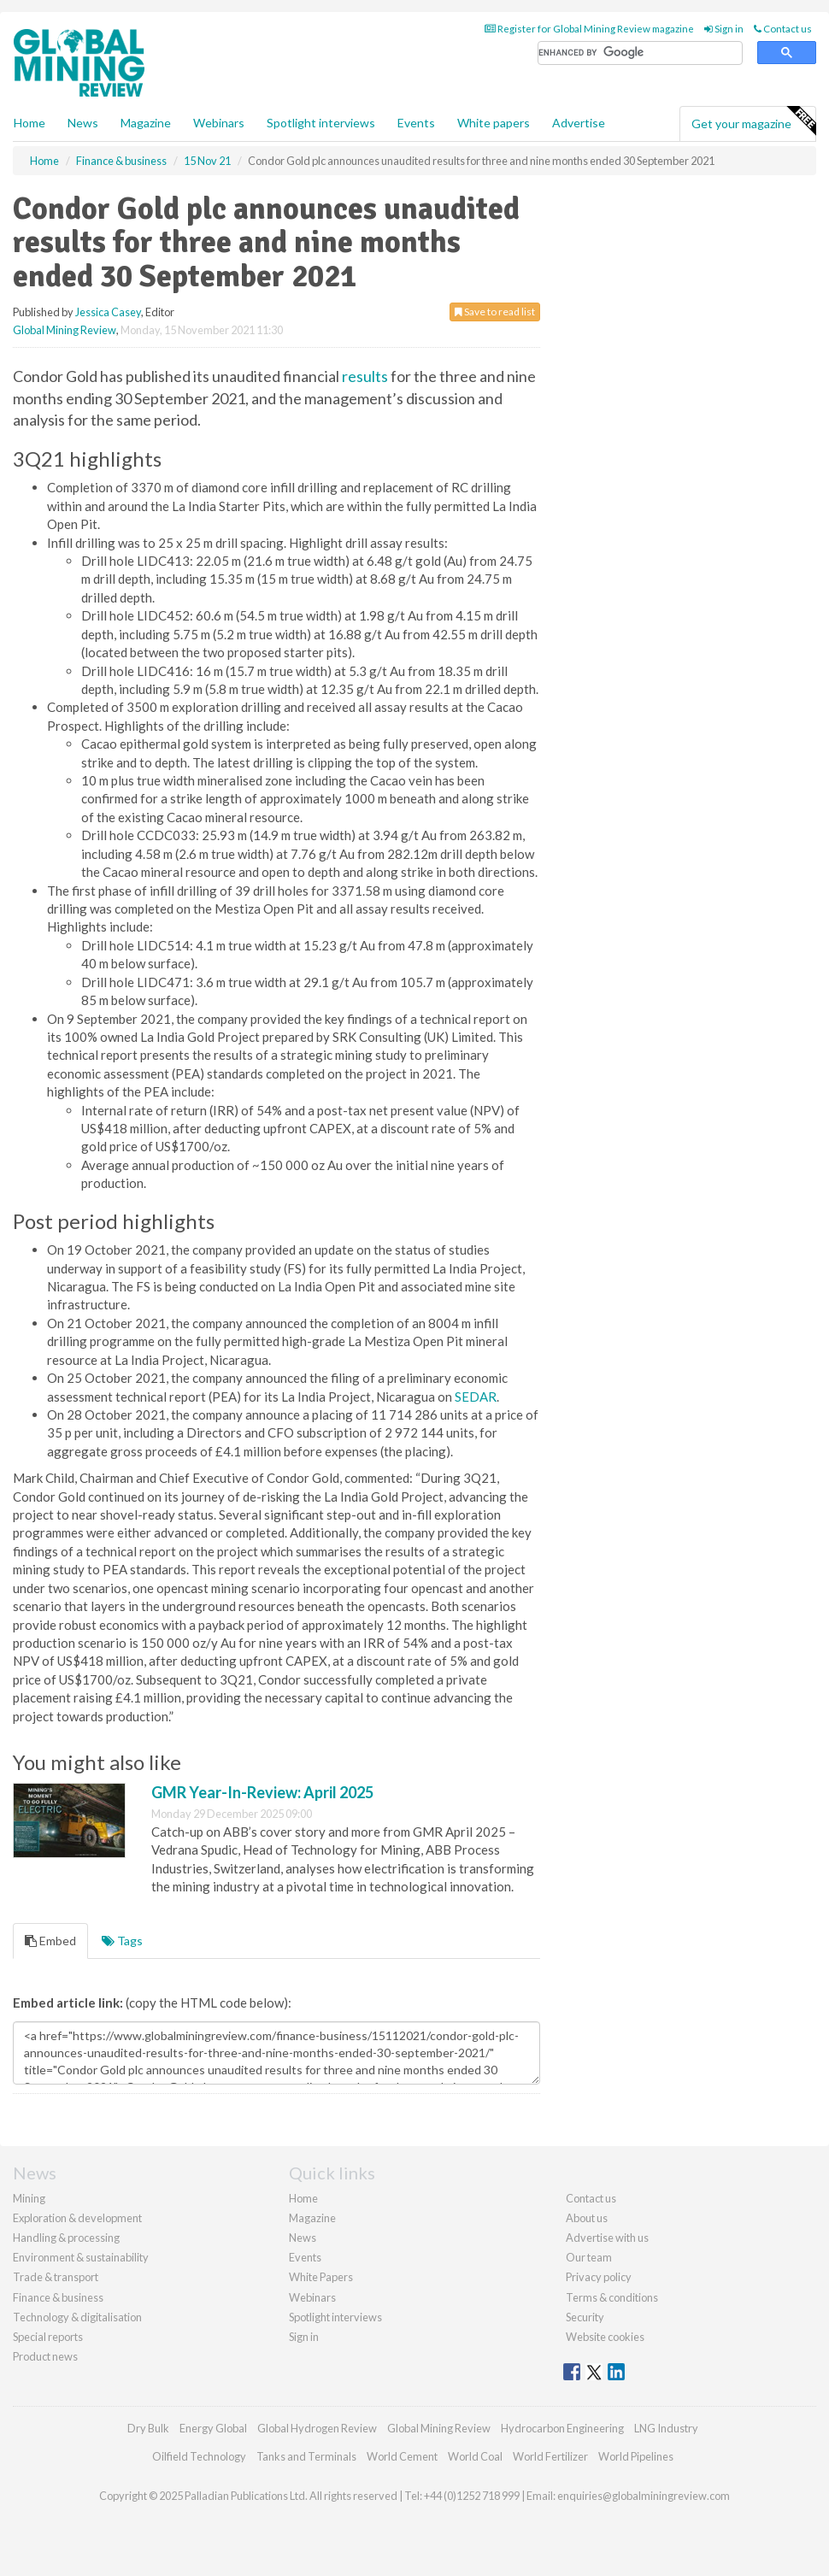 The width and height of the screenshot is (829, 2576). What do you see at coordinates (108, 312) in the screenshot?
I see `Jessica Casey` at bounding box center [108, 312].